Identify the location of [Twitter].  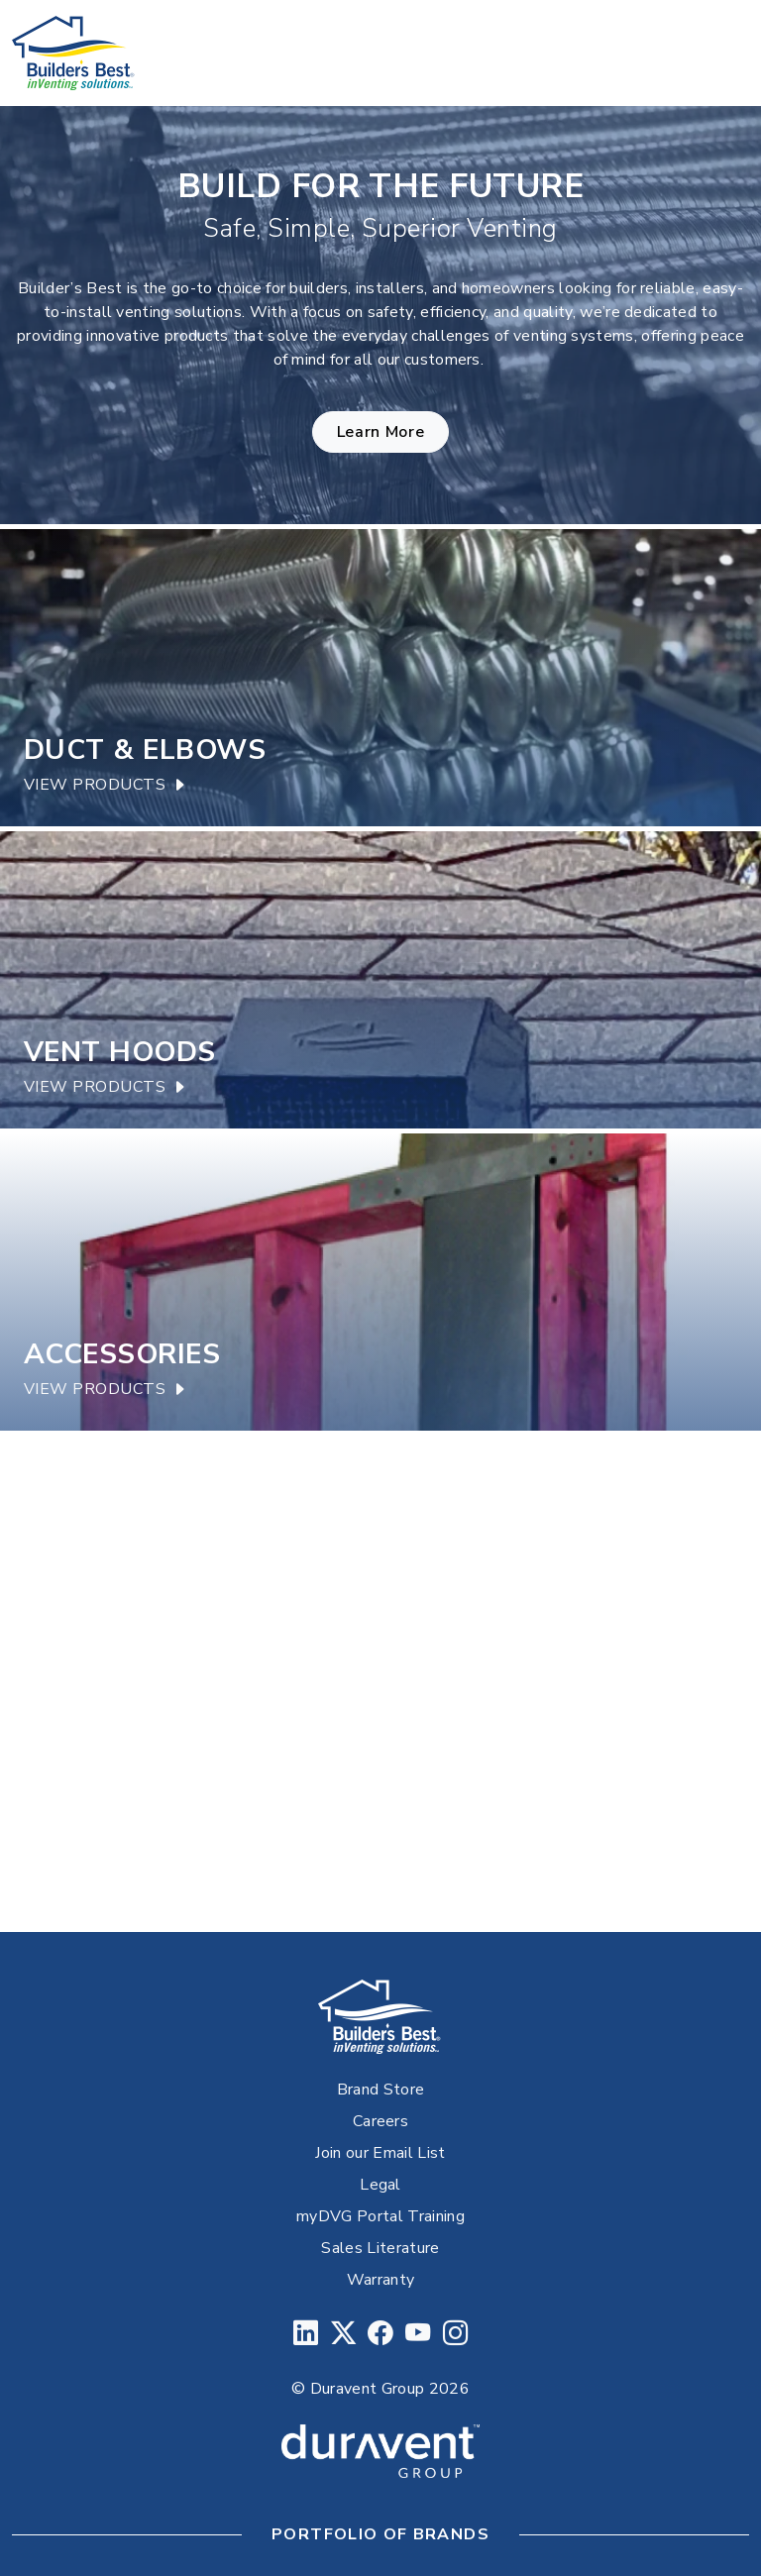
(343, 2333).